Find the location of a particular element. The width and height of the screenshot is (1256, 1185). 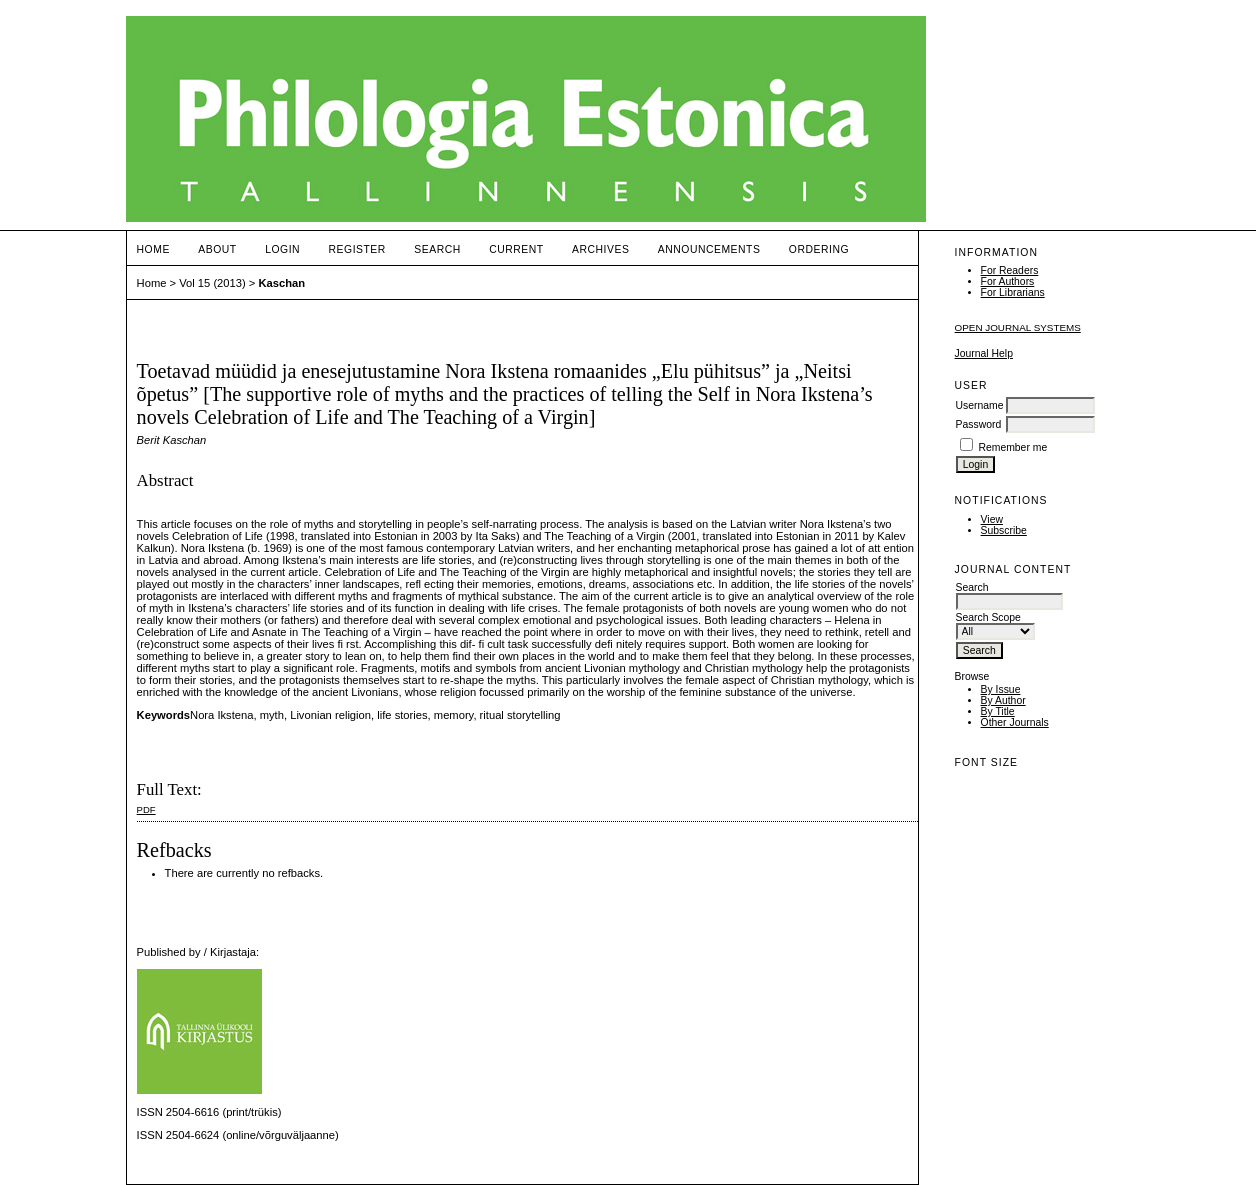

For Readers is located at coordinates (1010, 270).